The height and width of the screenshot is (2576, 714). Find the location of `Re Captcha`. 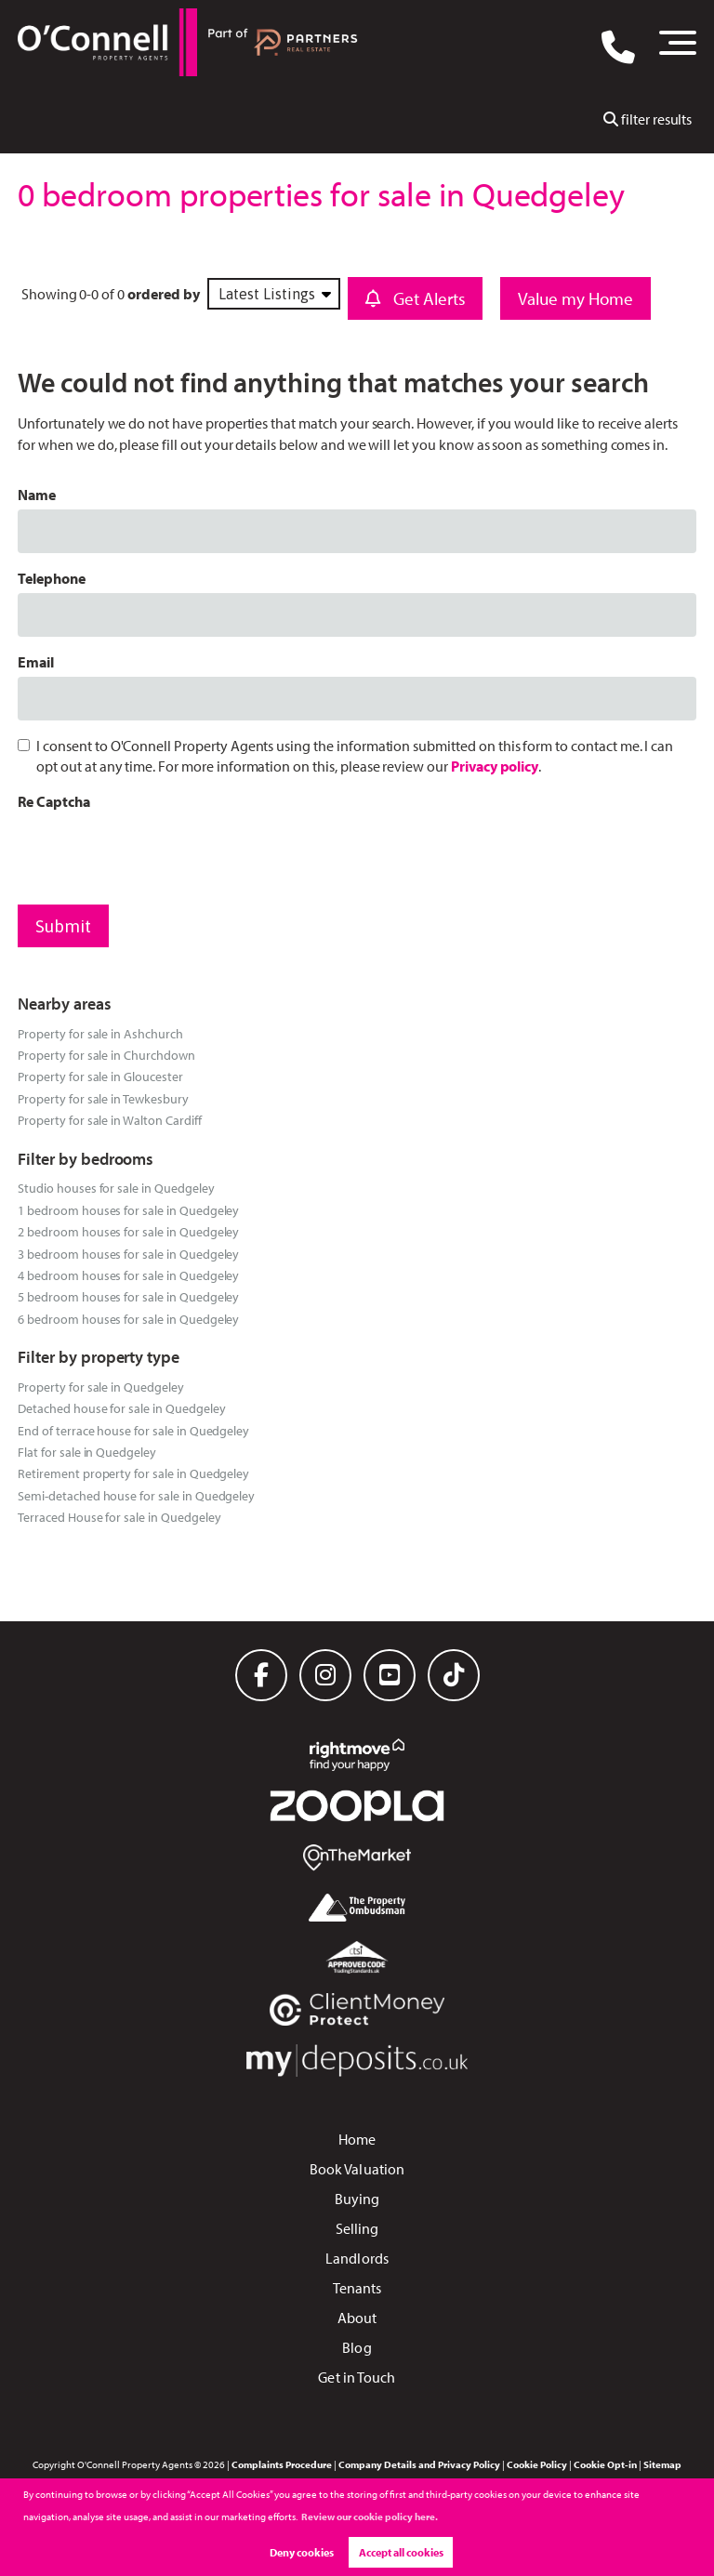

Re Captcha is located at coordinates (54, 801).